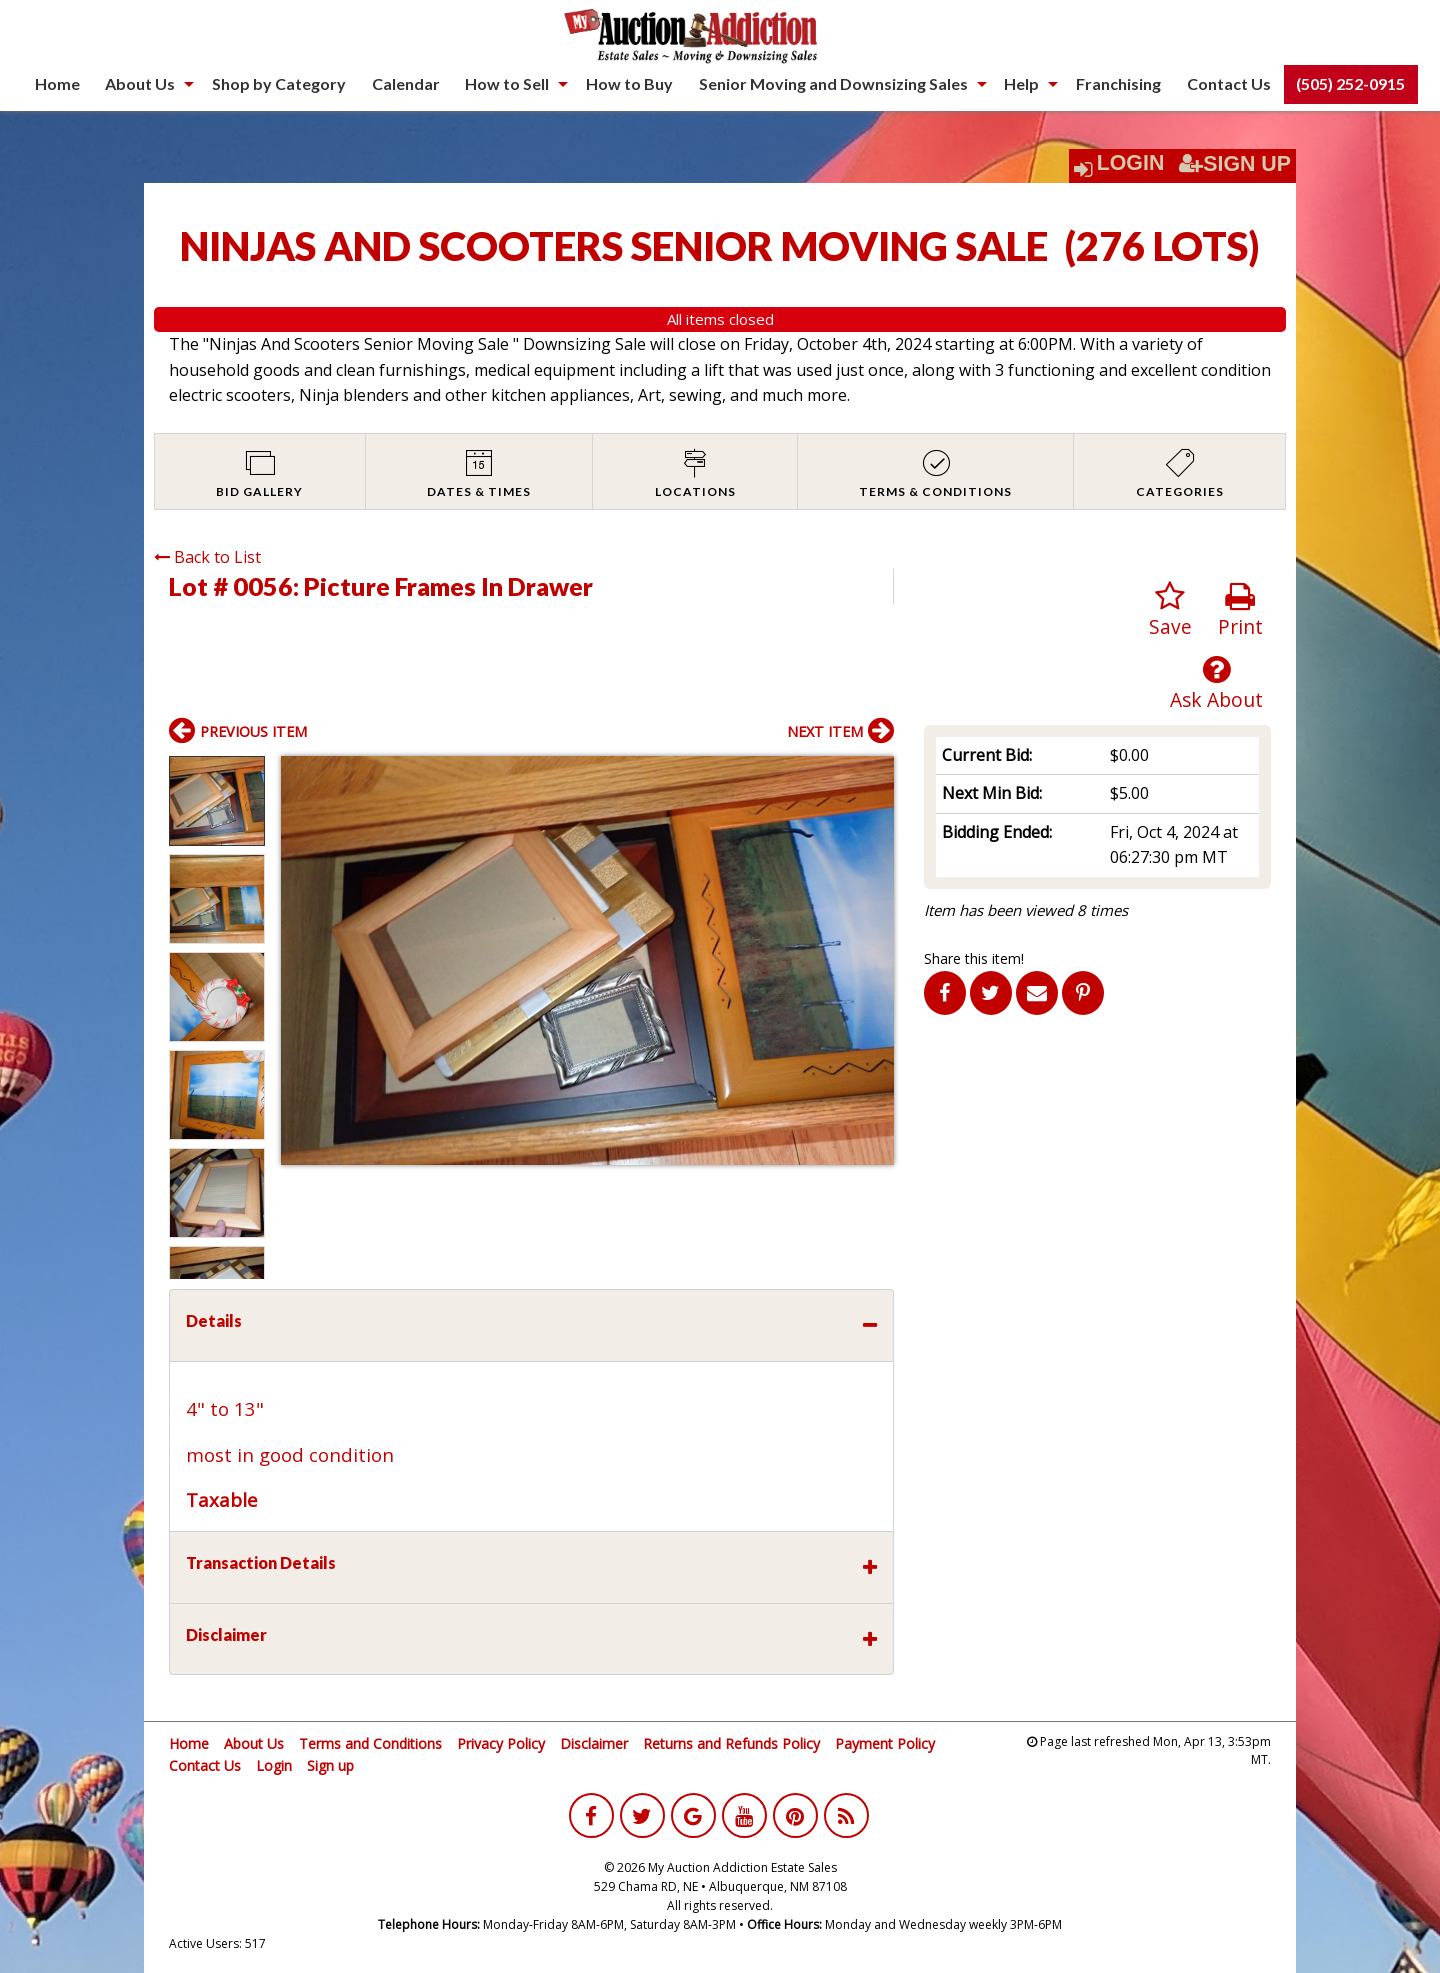  What do you see at coordinates (370, 1743) in the screenshot?
I see `Terms and Conditions` at bounding box center [370, 1743].